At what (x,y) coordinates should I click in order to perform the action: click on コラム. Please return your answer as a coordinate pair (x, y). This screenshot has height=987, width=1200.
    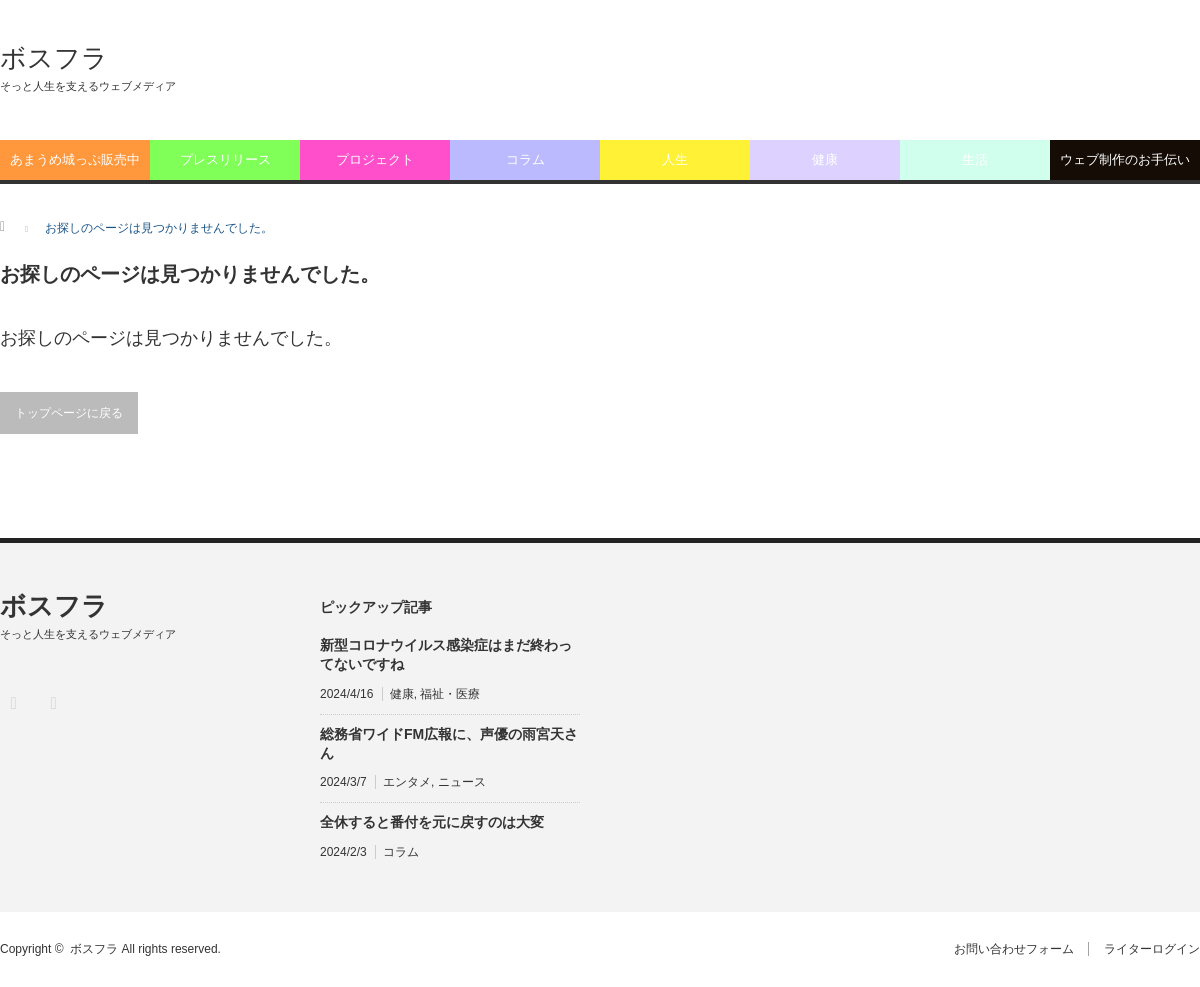
    Looking at the image, I should click on (525, 159).